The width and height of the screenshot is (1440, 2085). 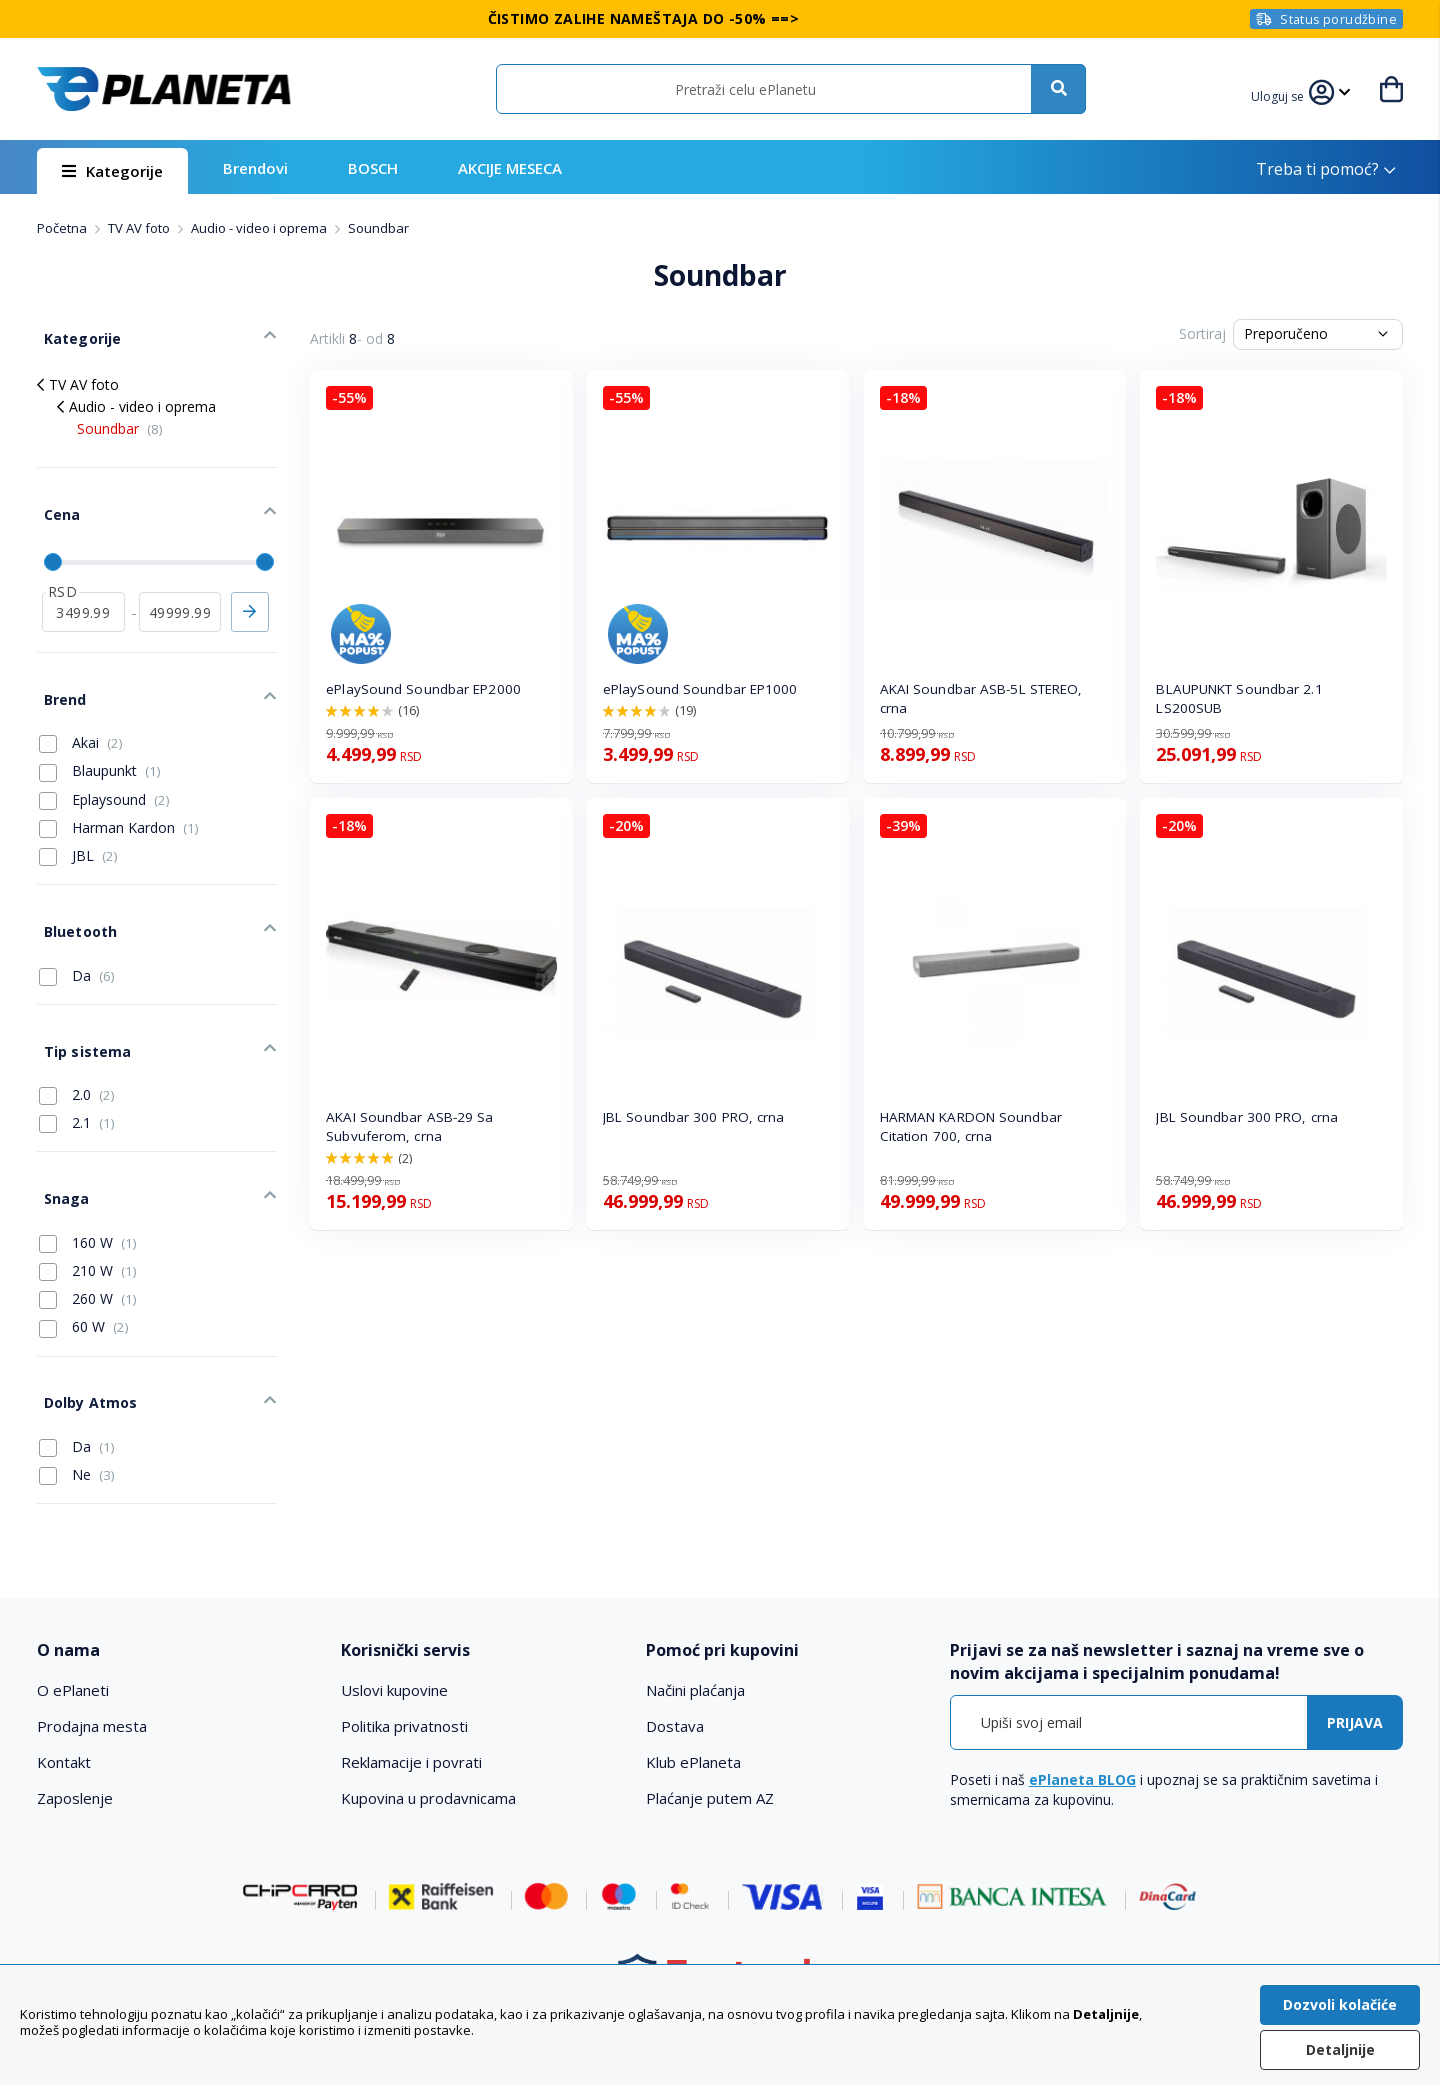 What do you see at coordinates (404, 1652) in the screenshot?
I see `Politika privatnosti` at bounding box center [404, 1652].